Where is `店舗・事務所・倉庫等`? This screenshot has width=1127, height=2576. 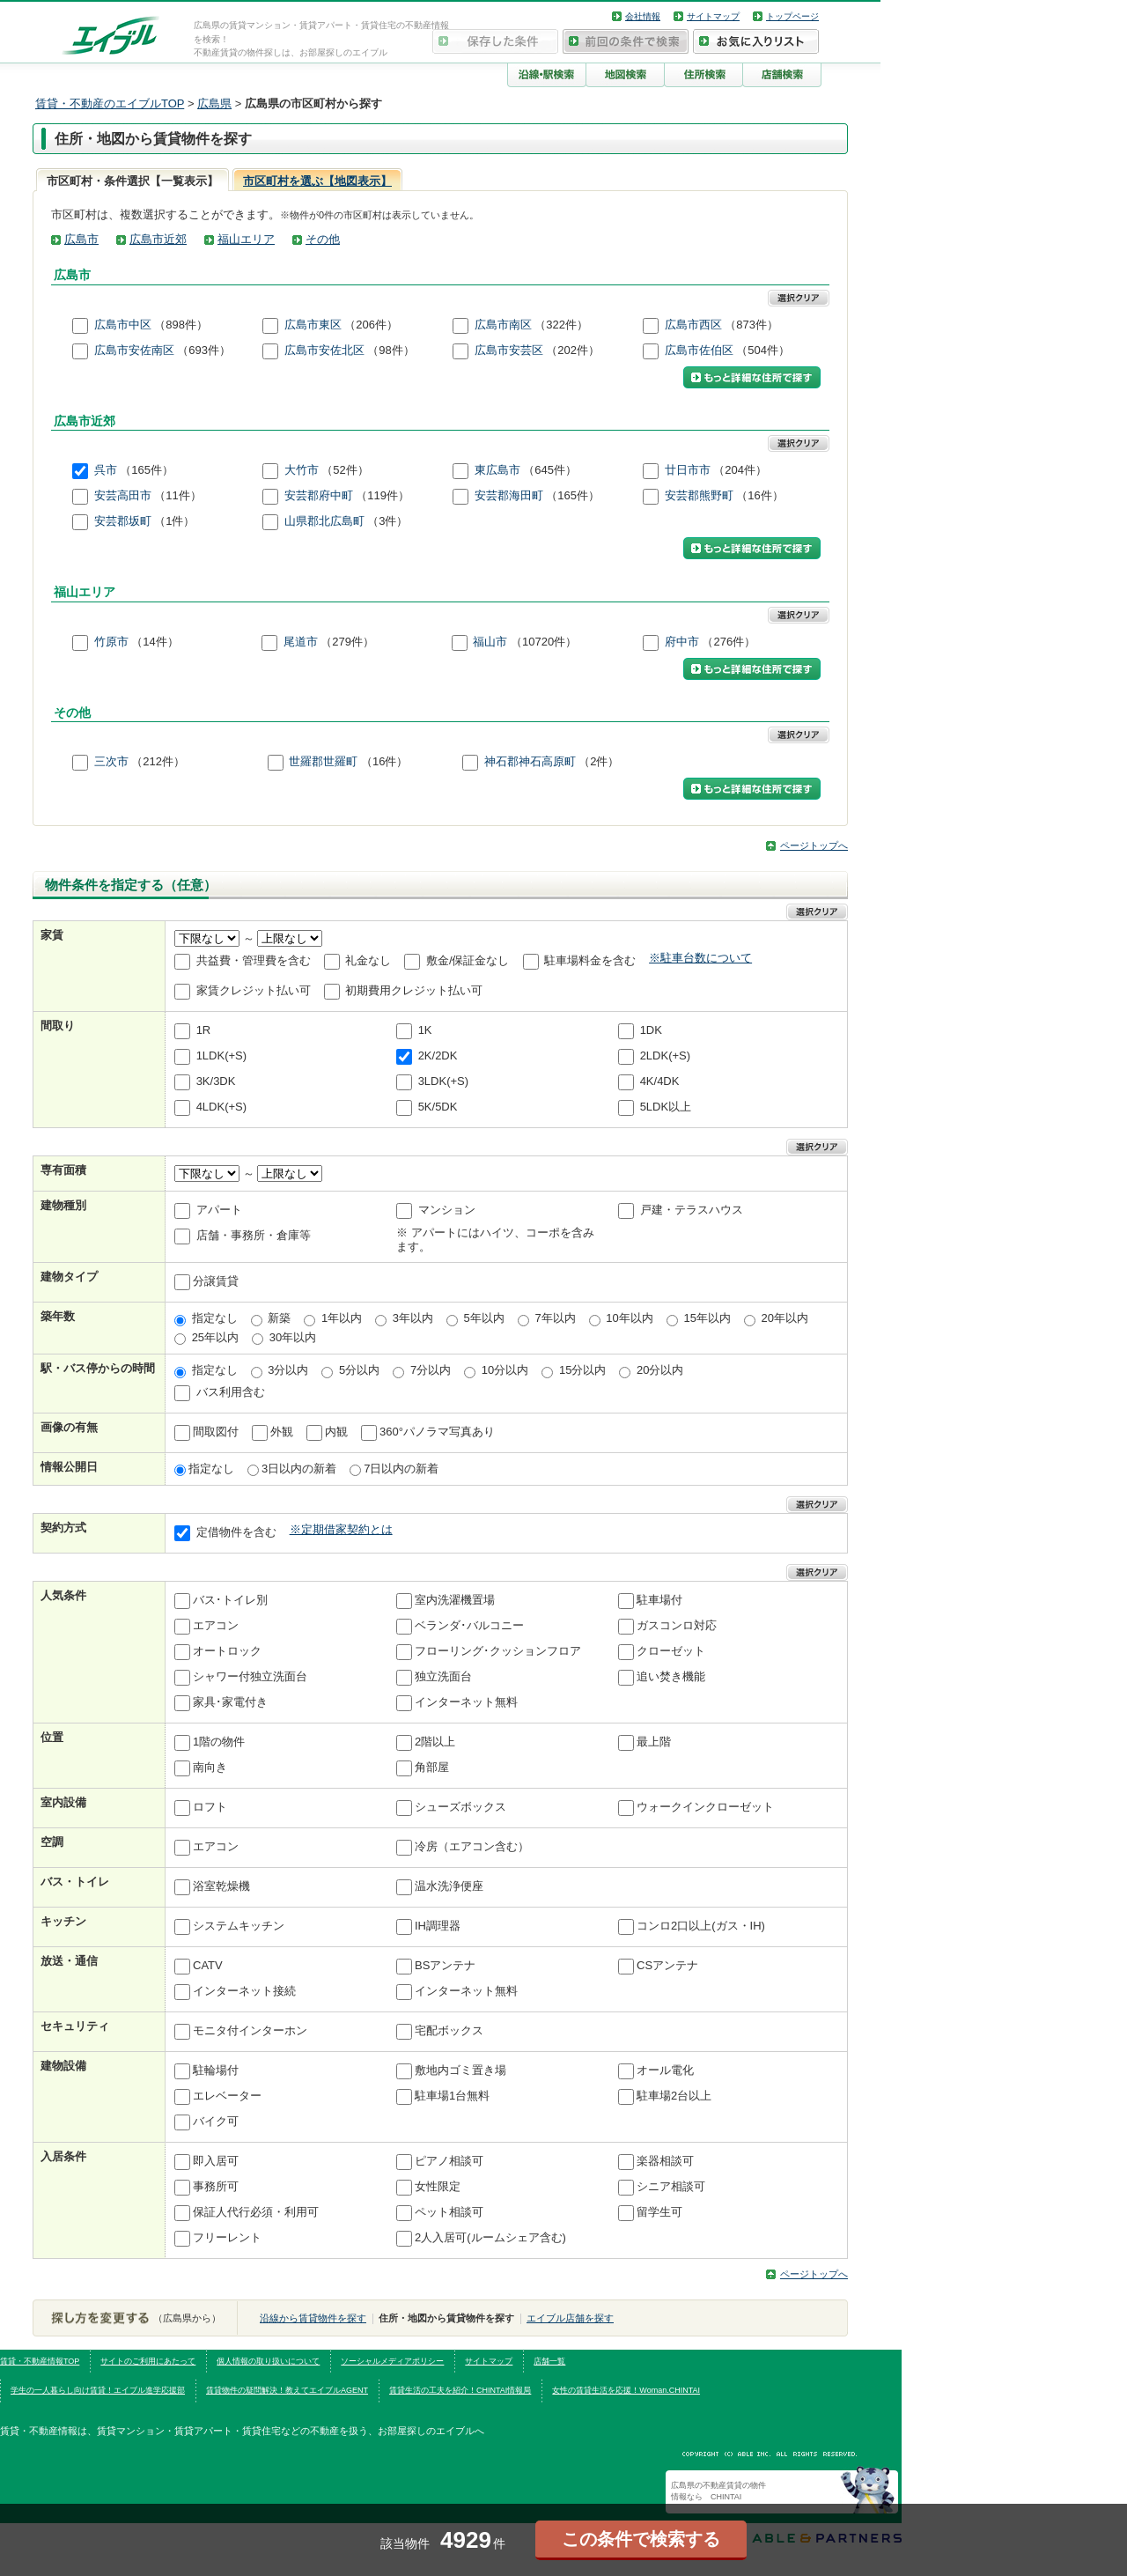 店舗・事務所・倉庫等 is located at coordinates (253, 1235).